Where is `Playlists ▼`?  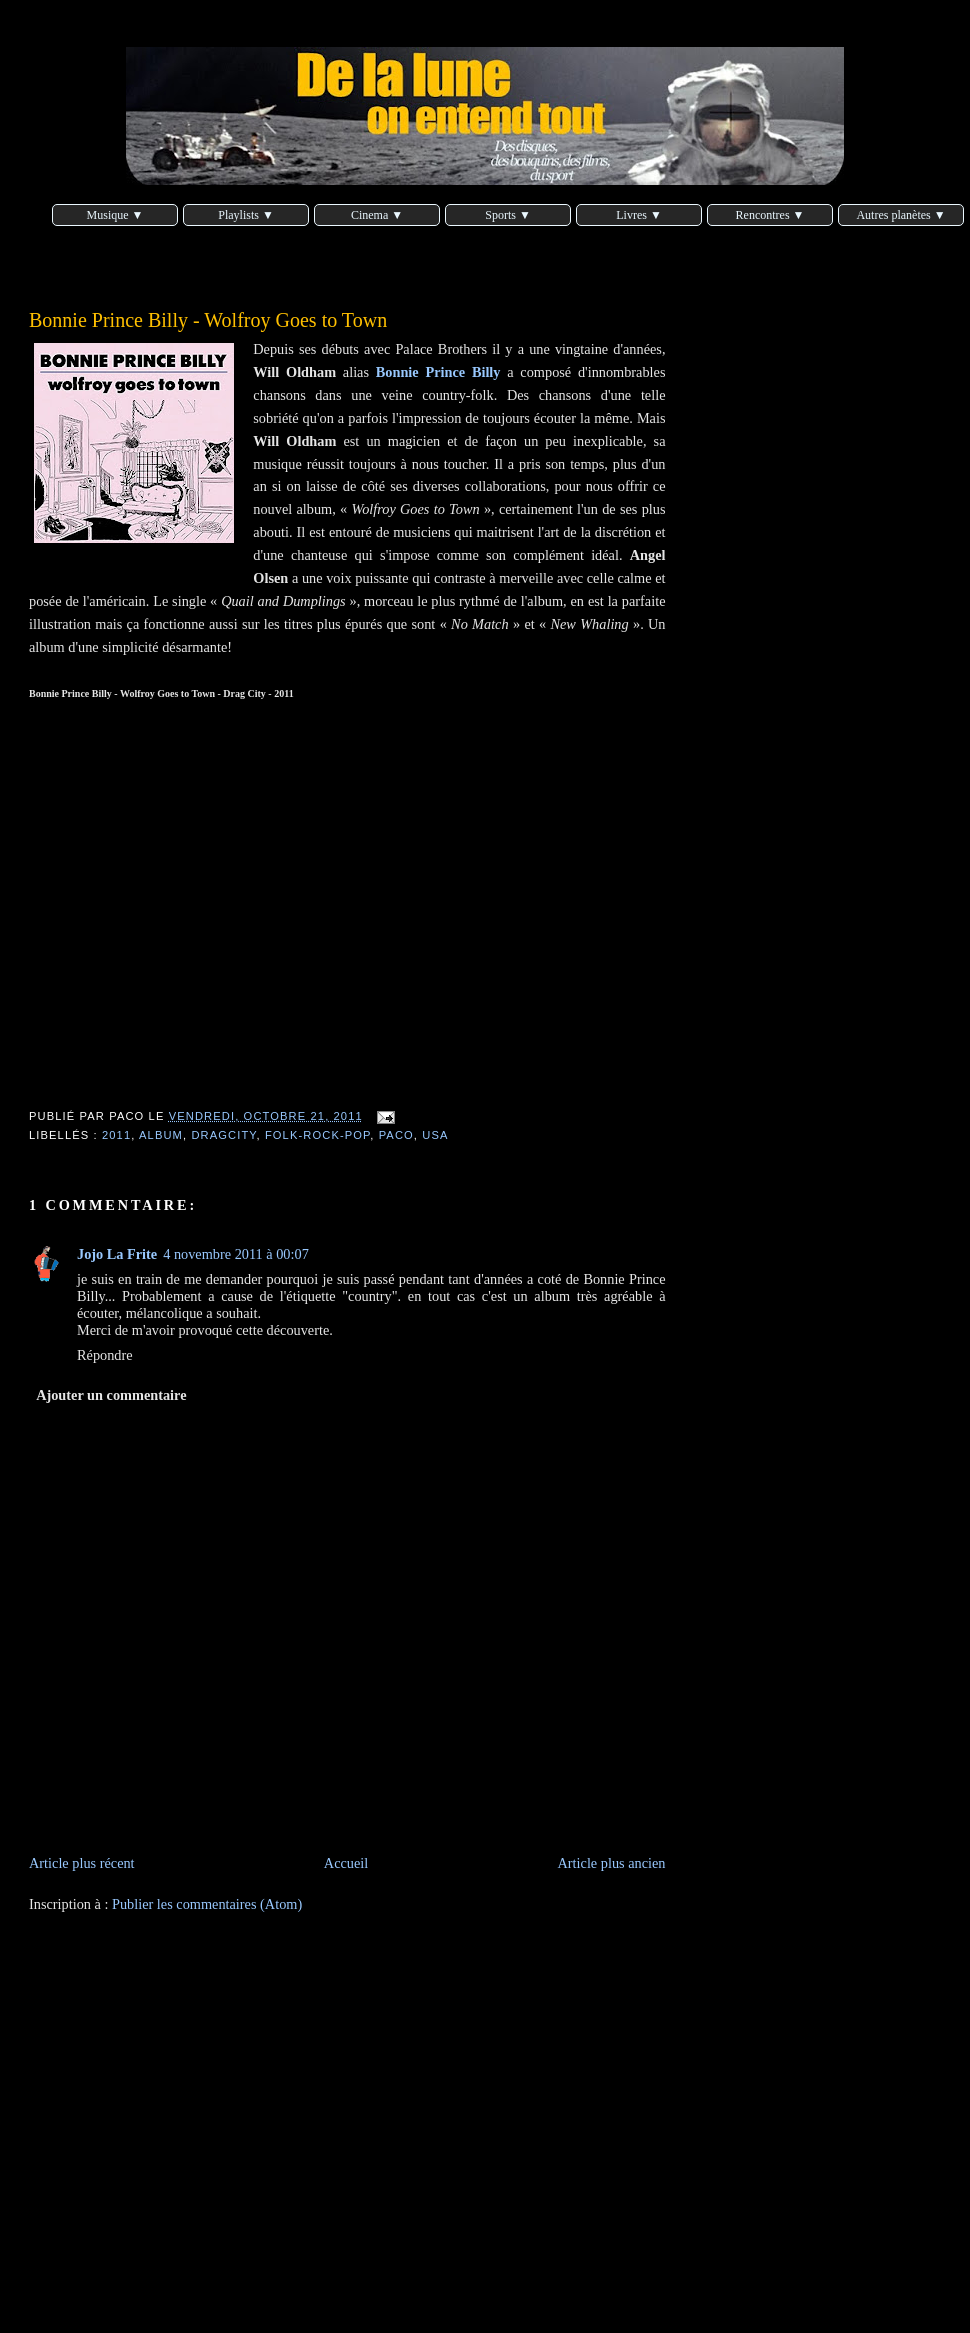
Playlists ▼ is located at coordinates (246, 215).